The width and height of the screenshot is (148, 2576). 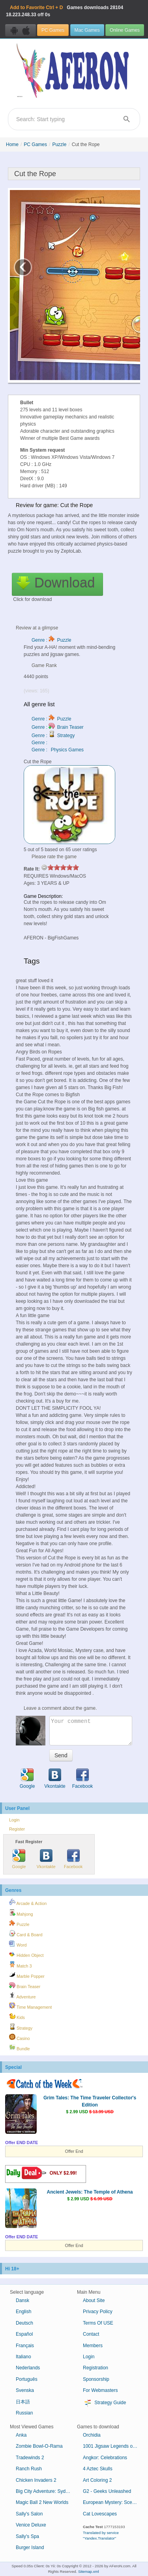 I want to click on Deutsch, so click(x=24, y=2323).